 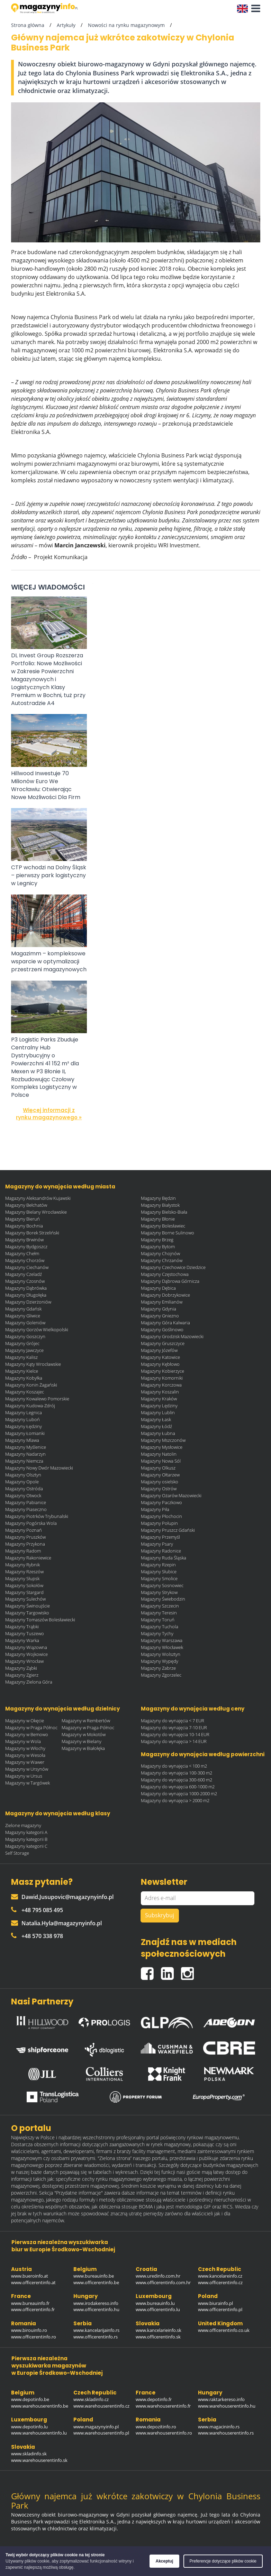 I want to click on www.warehouserentinfo.pl, so click(x=101, y=2433).